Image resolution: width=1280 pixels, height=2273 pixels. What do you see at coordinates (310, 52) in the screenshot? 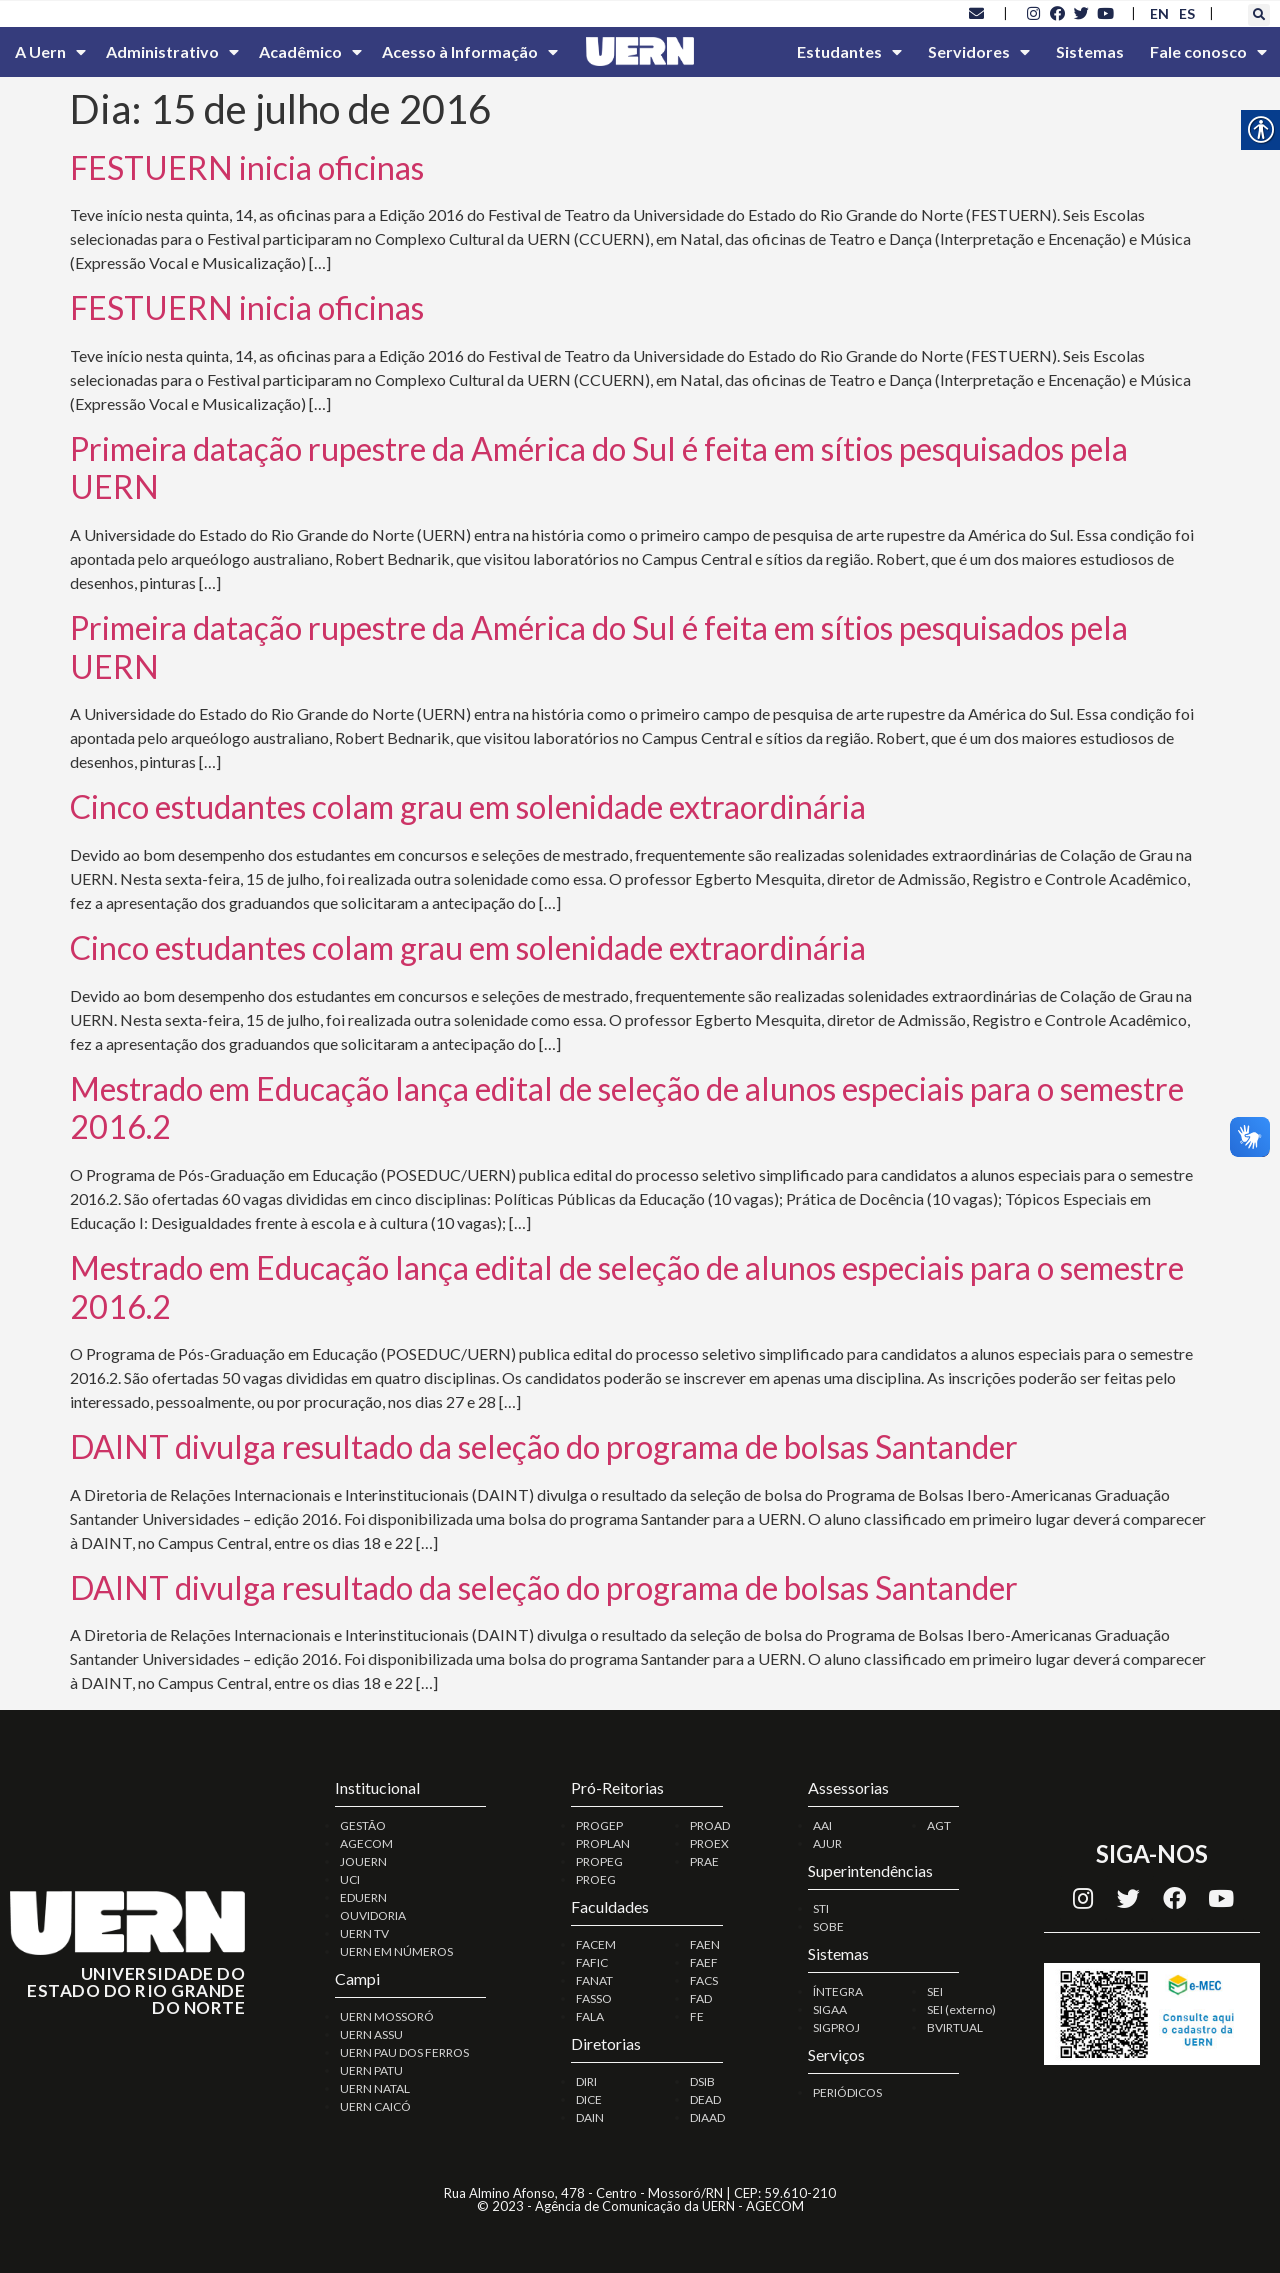
I see `Acadêmico [link]` at bounding box center [310, 52].